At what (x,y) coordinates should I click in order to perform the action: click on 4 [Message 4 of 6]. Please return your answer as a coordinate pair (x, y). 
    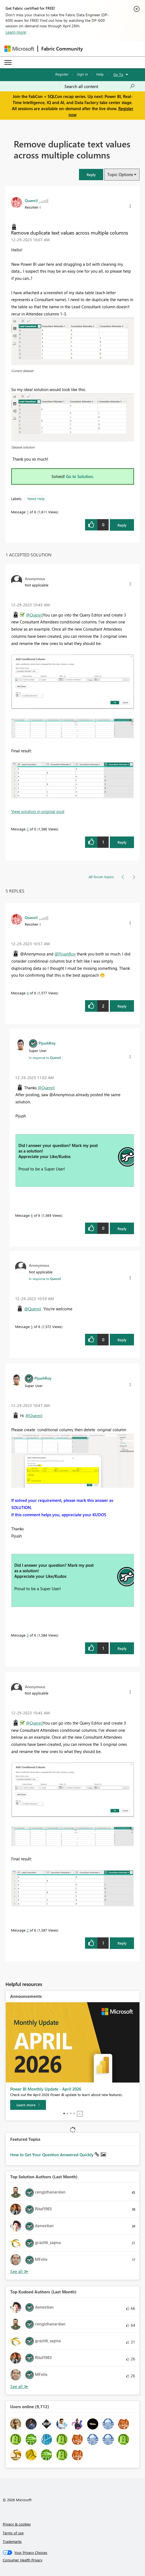
    Looking at the image, I should click on (28, 992).